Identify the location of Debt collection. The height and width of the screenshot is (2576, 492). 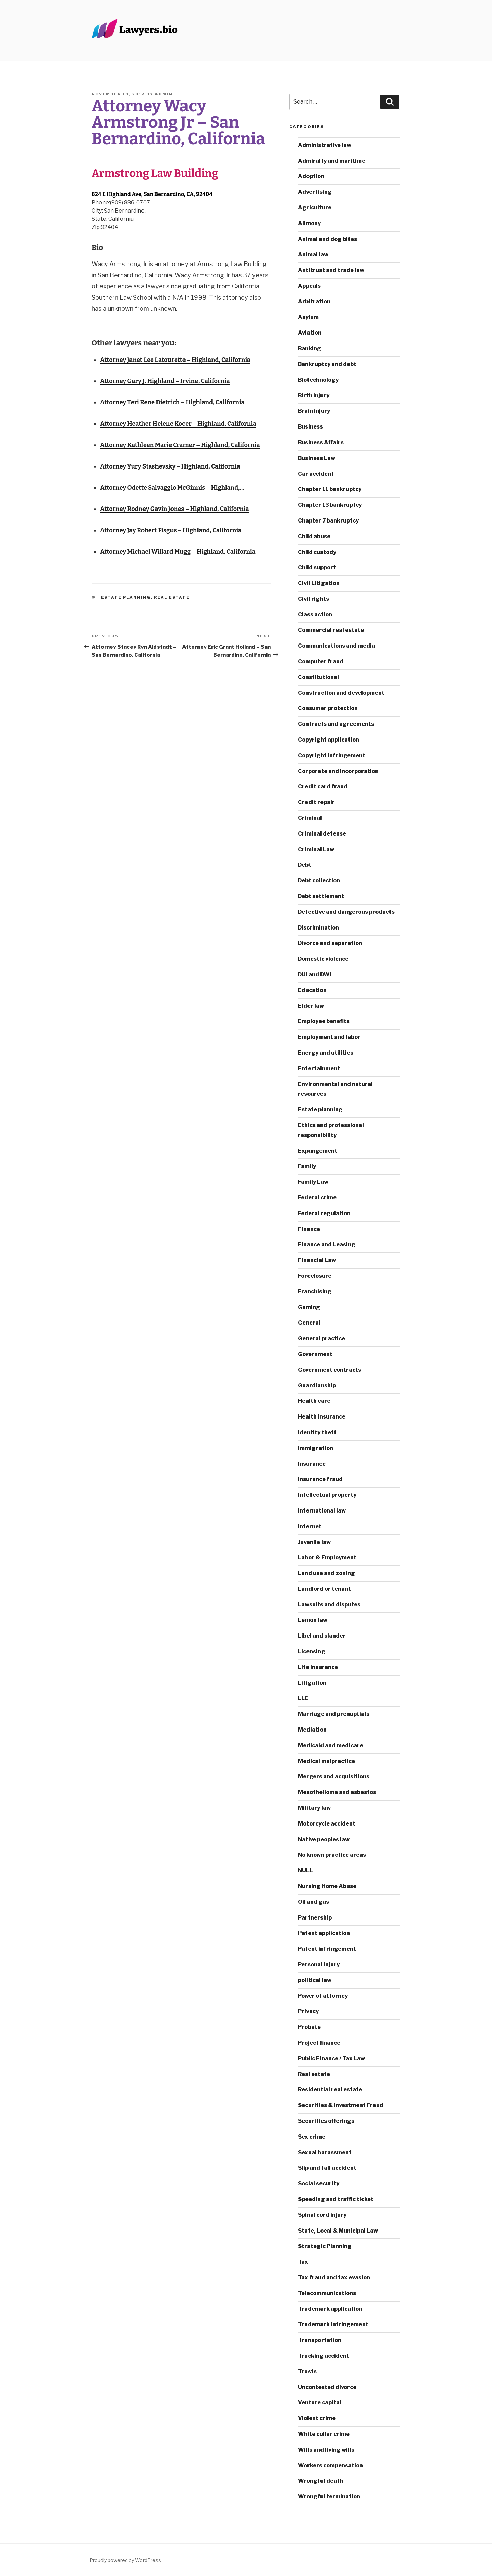
(319, 880).